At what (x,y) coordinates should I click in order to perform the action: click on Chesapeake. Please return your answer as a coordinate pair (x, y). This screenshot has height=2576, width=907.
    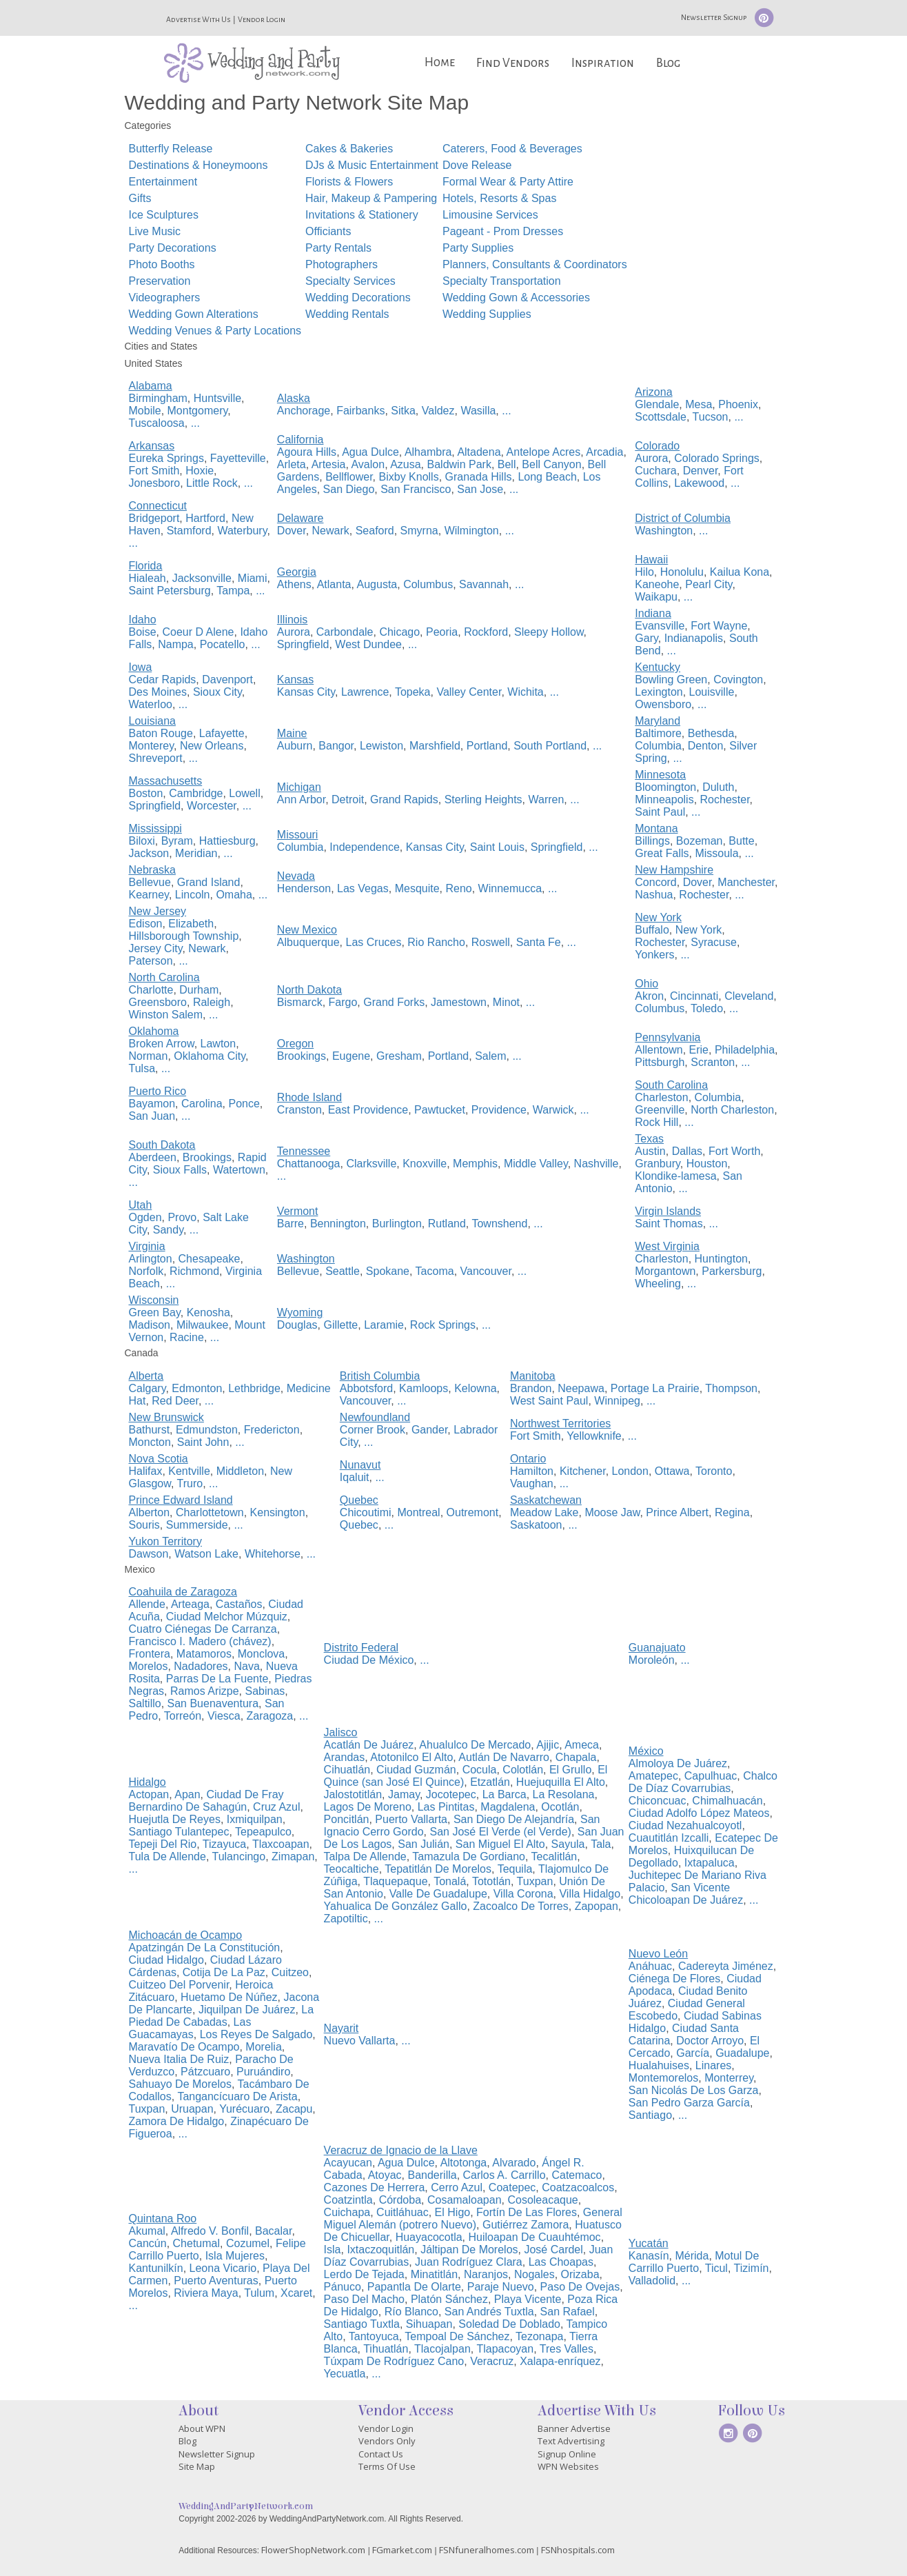
    Looking at the image, I should click on (210, 1259).